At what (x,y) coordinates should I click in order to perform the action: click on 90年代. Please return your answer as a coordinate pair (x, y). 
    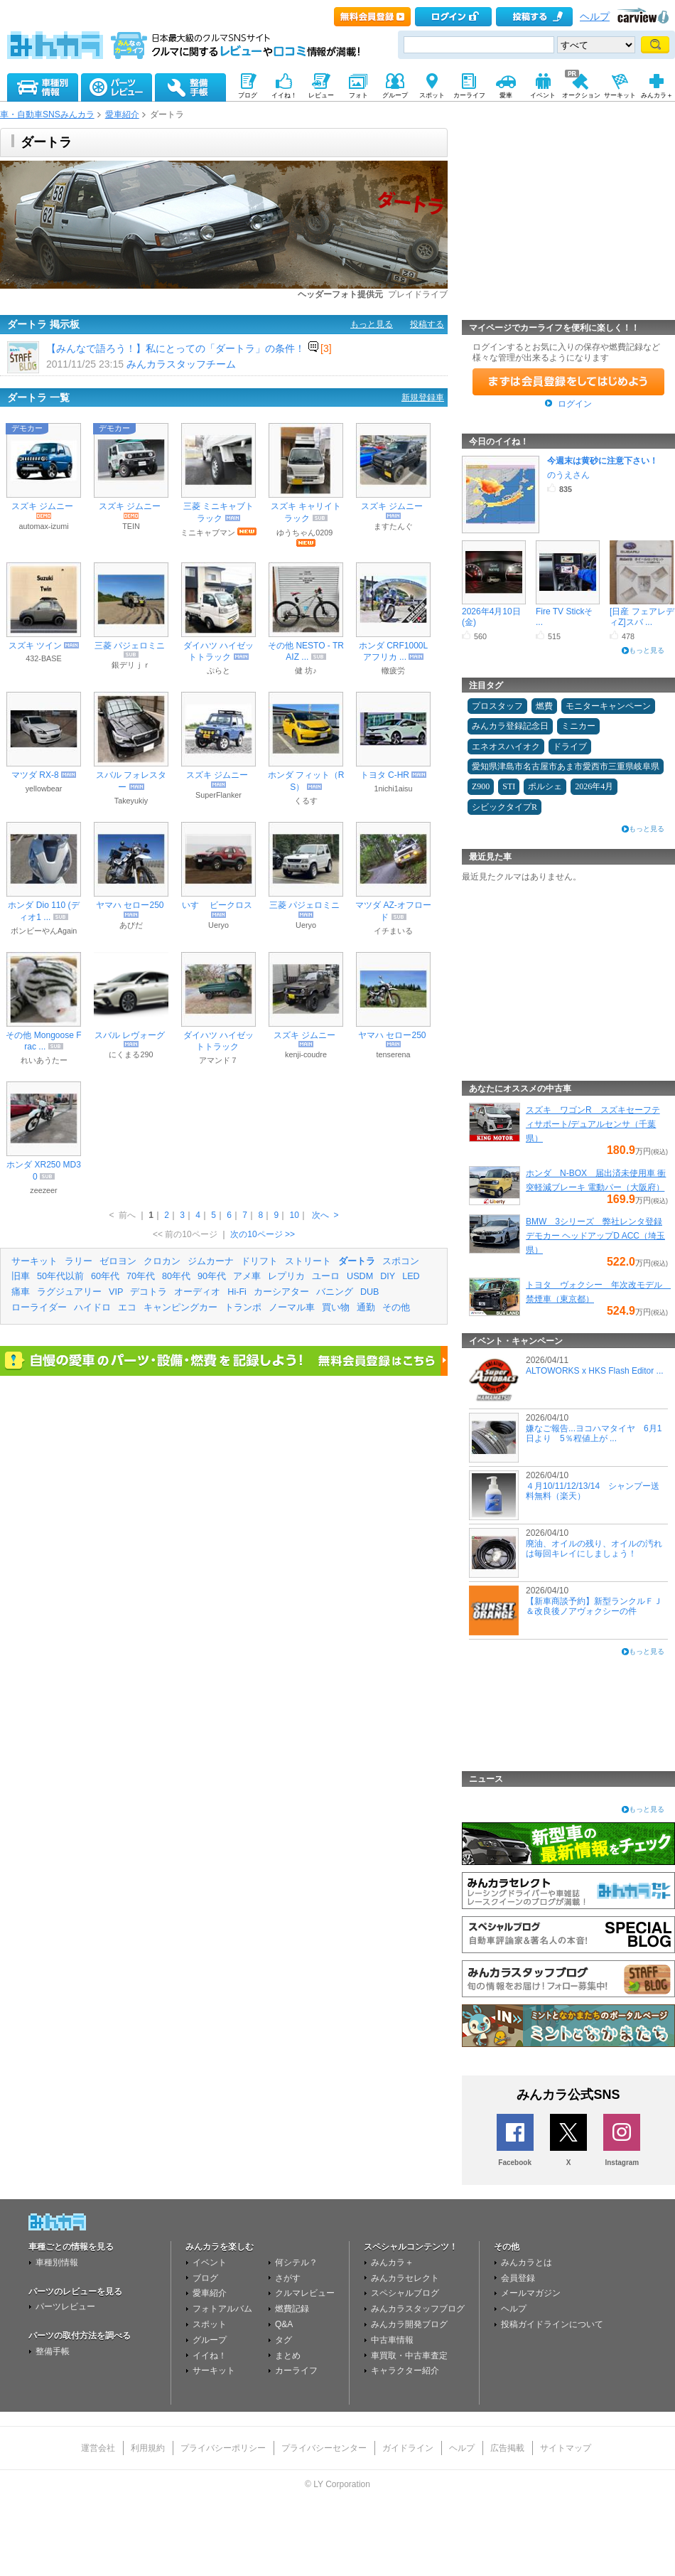
    Looking at the image, I should click on (212, 1276).